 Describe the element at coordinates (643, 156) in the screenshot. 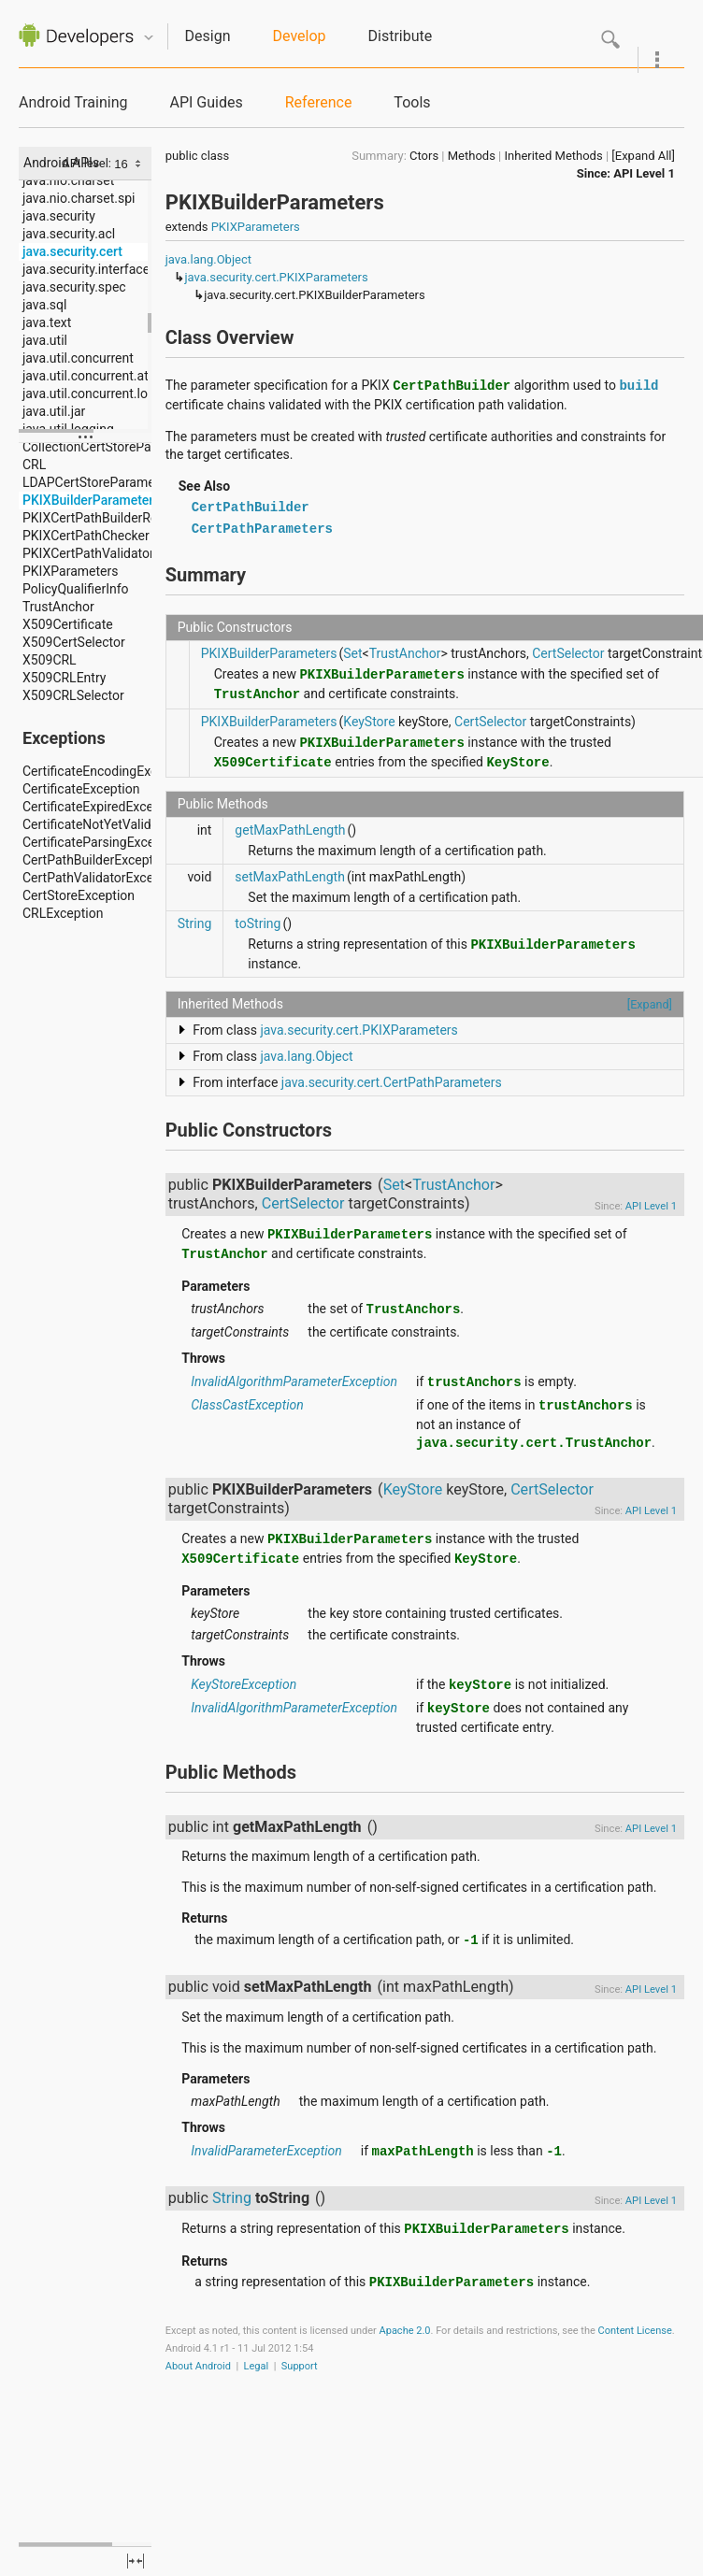

I see `[Expand All]` at that location.